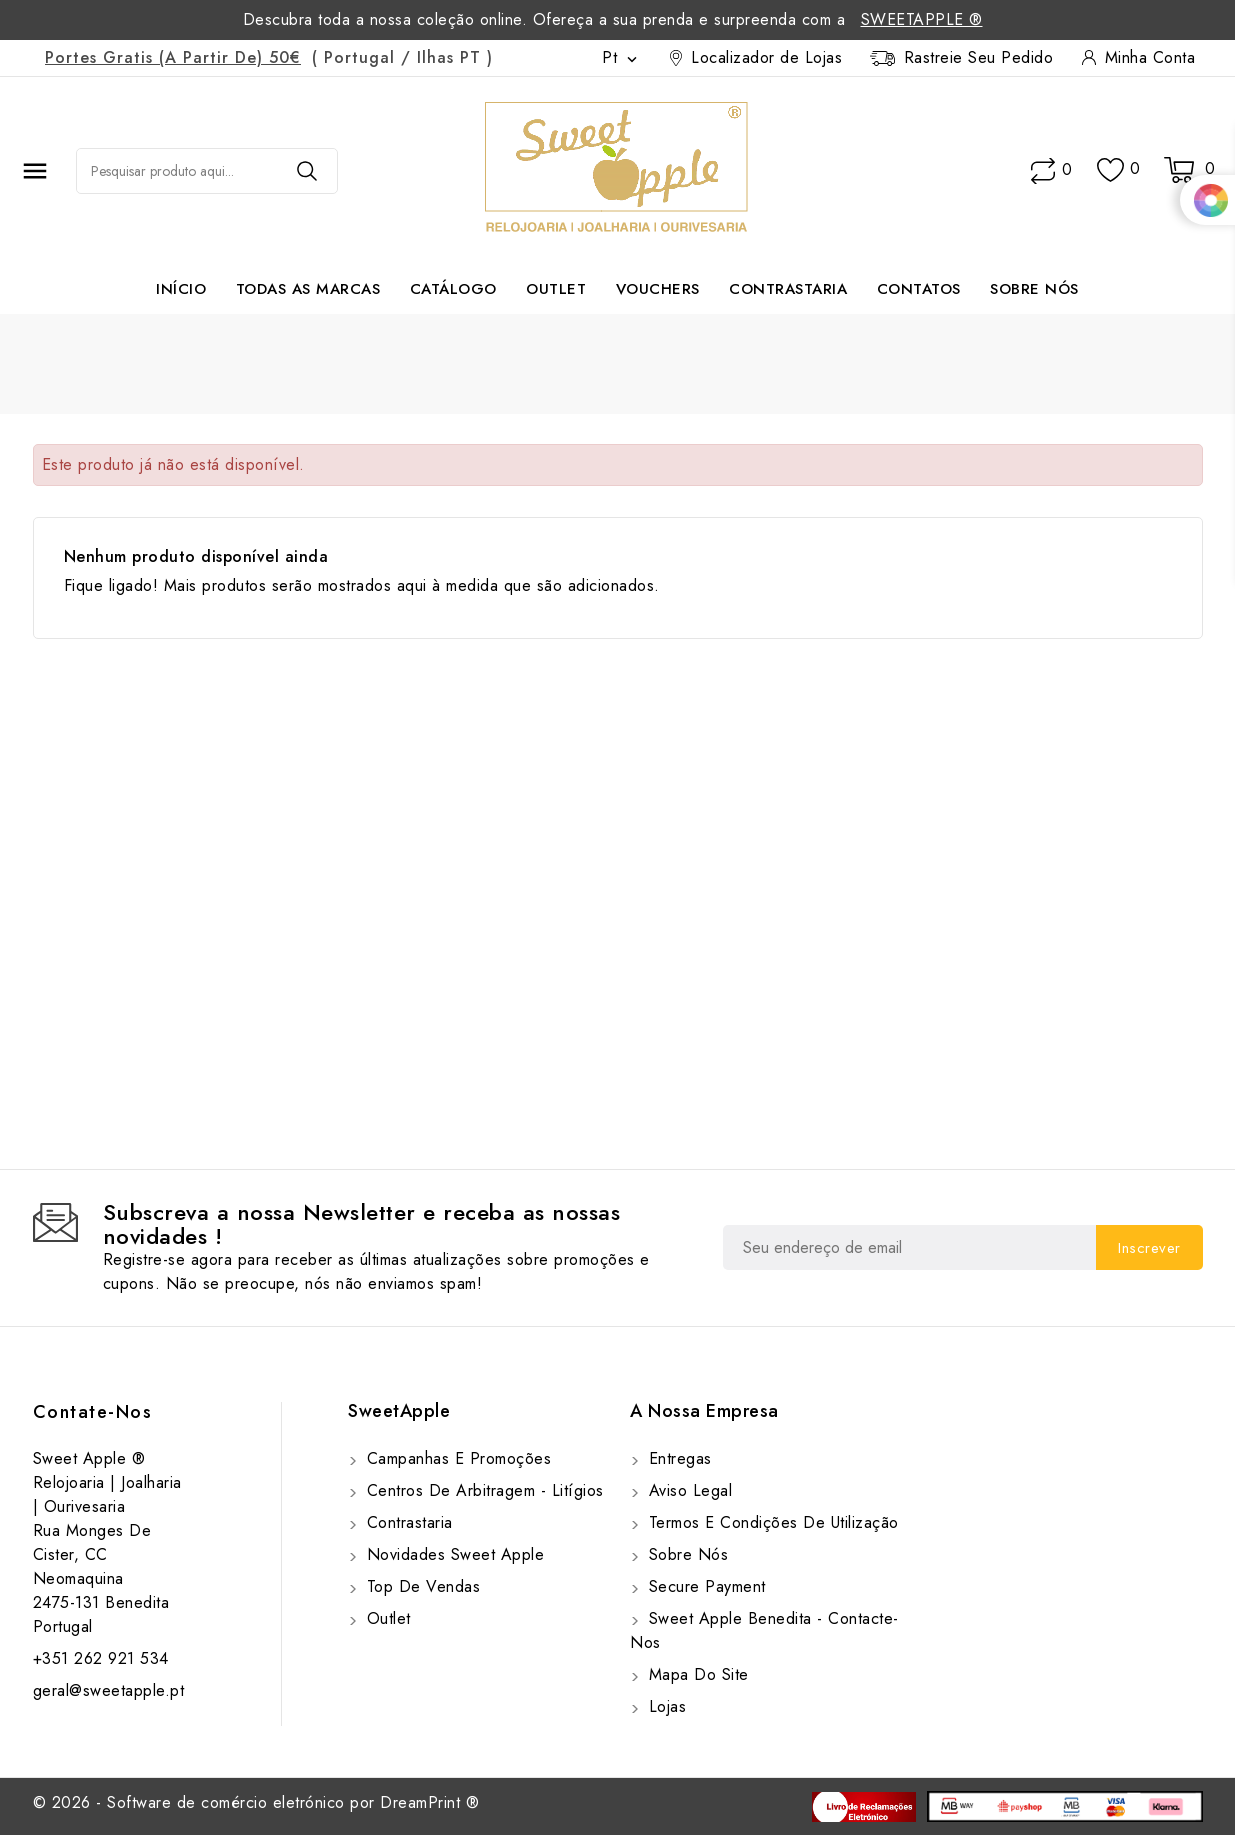  What do you see at coordinates (658, 289) in the screenshot?
I see `Vouchers` at bounding box center [658, 289].